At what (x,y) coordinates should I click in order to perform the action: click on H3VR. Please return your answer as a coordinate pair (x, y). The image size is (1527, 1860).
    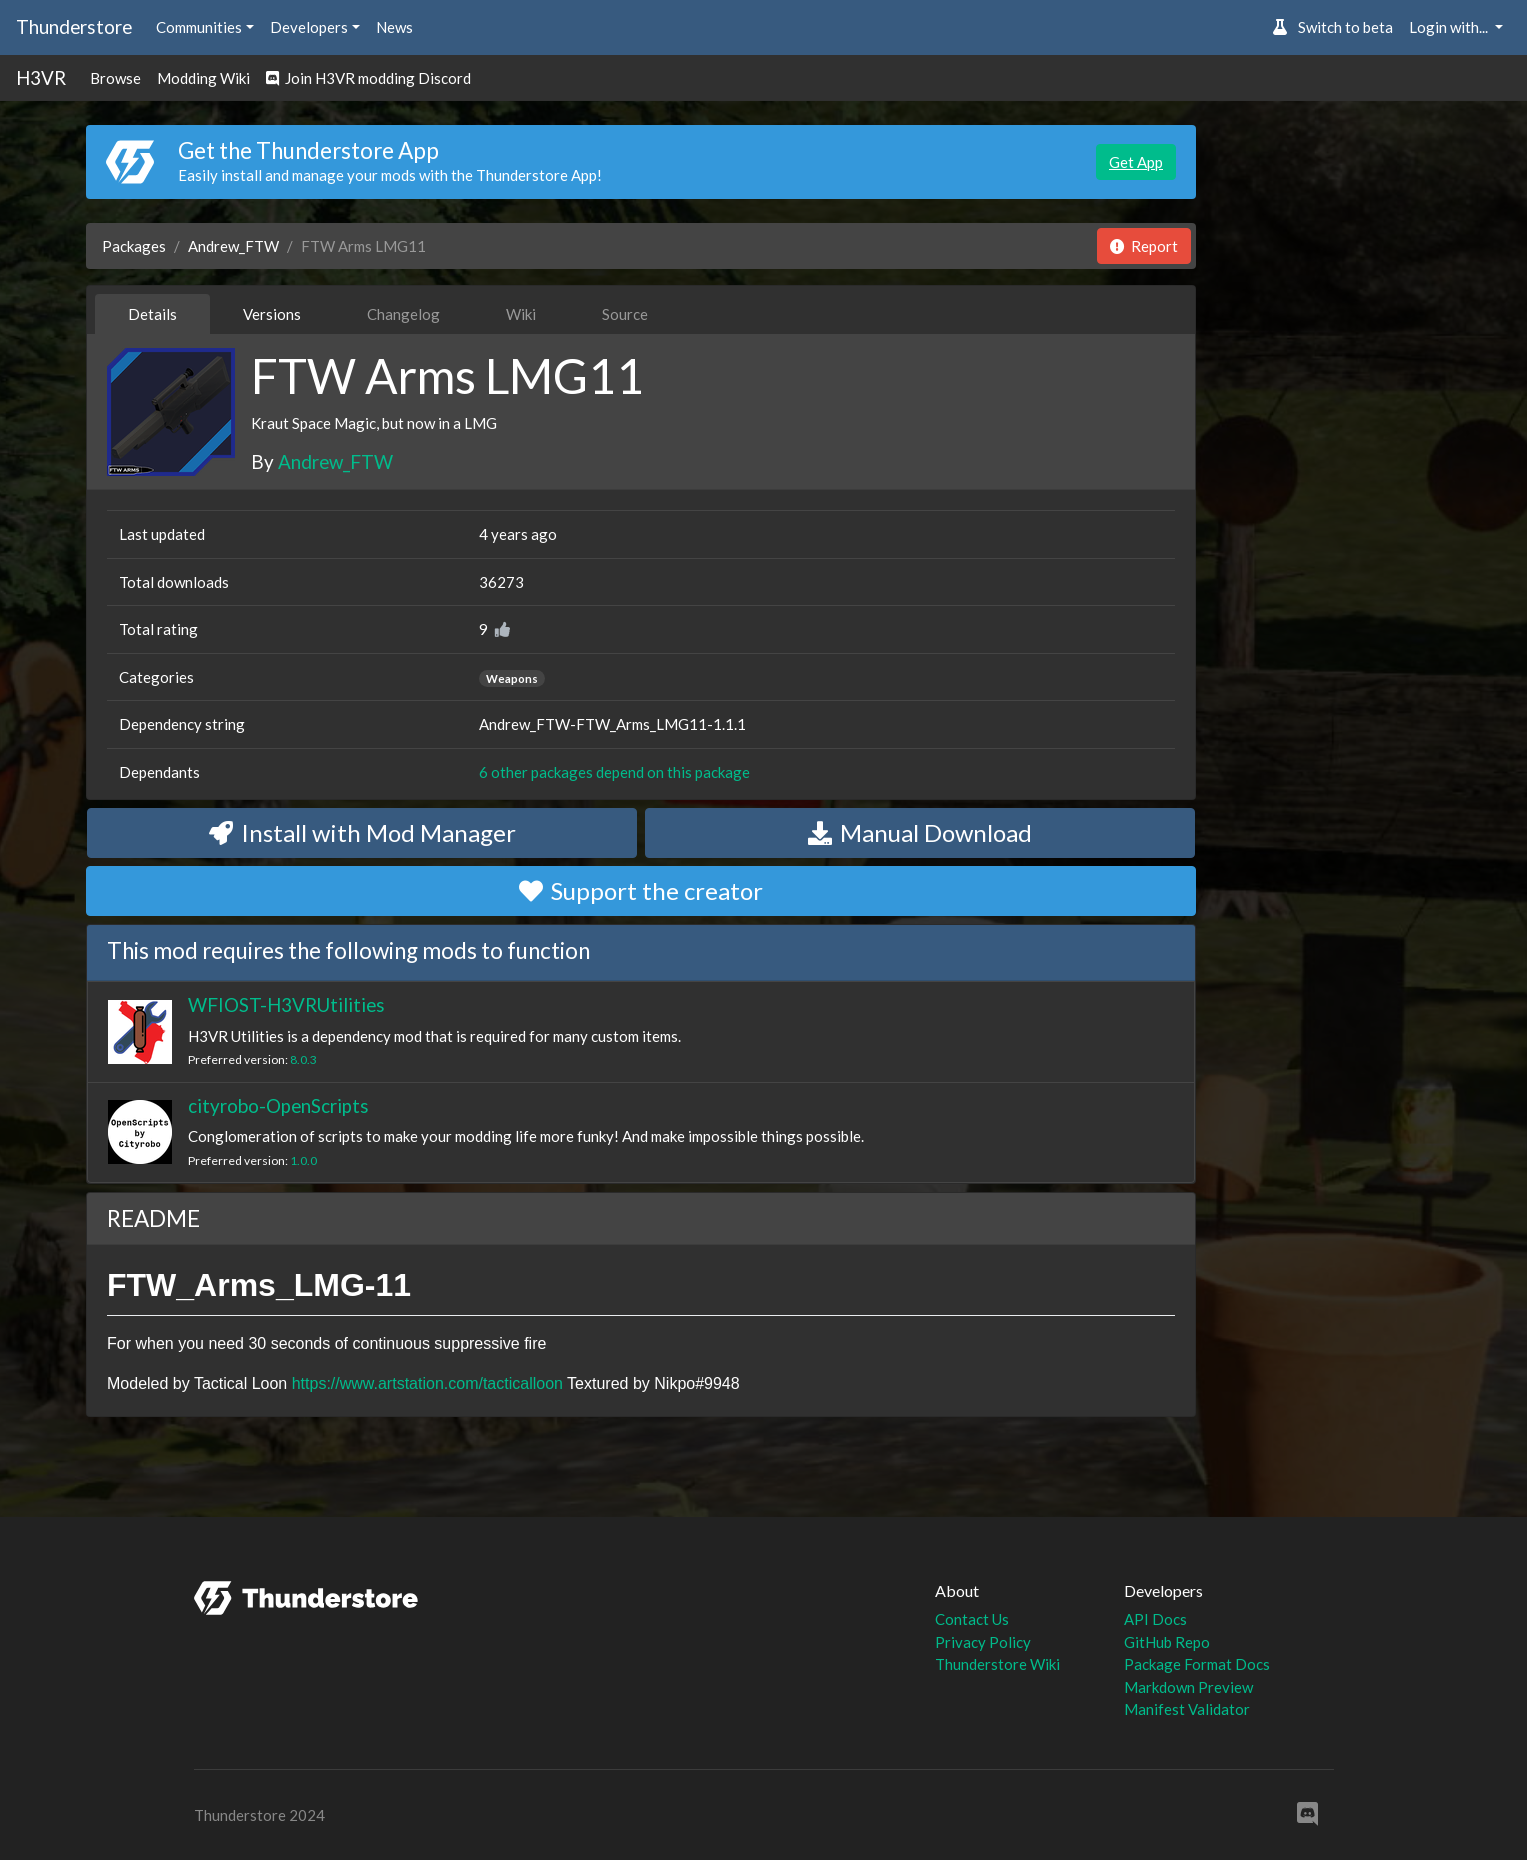
    Looking at the image, I should click on (41, 77).